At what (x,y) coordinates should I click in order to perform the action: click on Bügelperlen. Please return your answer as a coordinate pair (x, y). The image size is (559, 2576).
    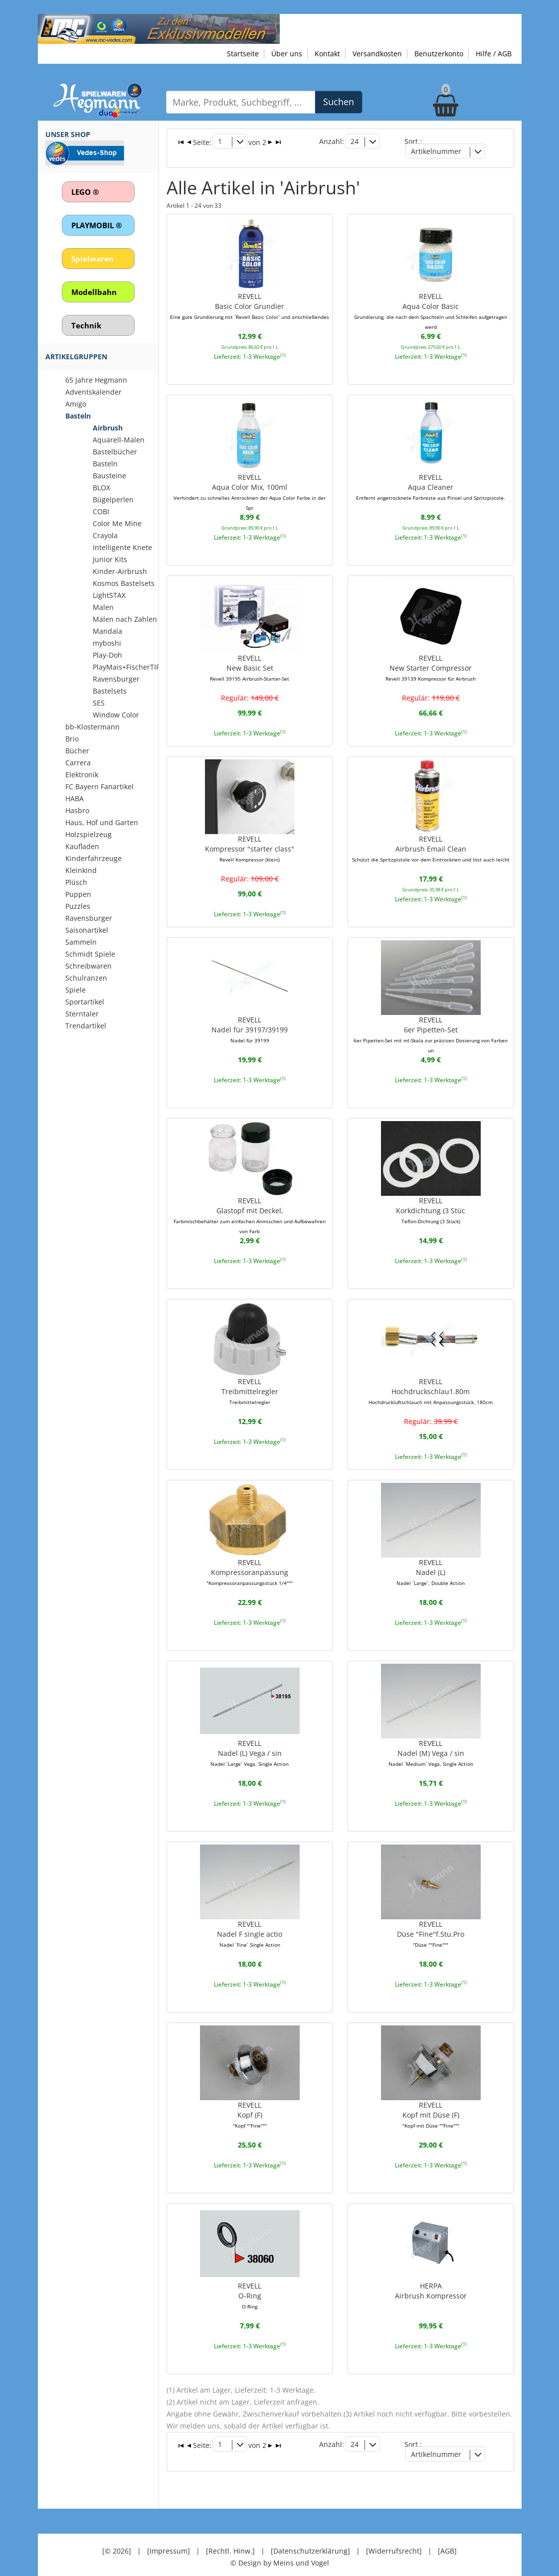
    Looking at the image, I should click on (113, 499).